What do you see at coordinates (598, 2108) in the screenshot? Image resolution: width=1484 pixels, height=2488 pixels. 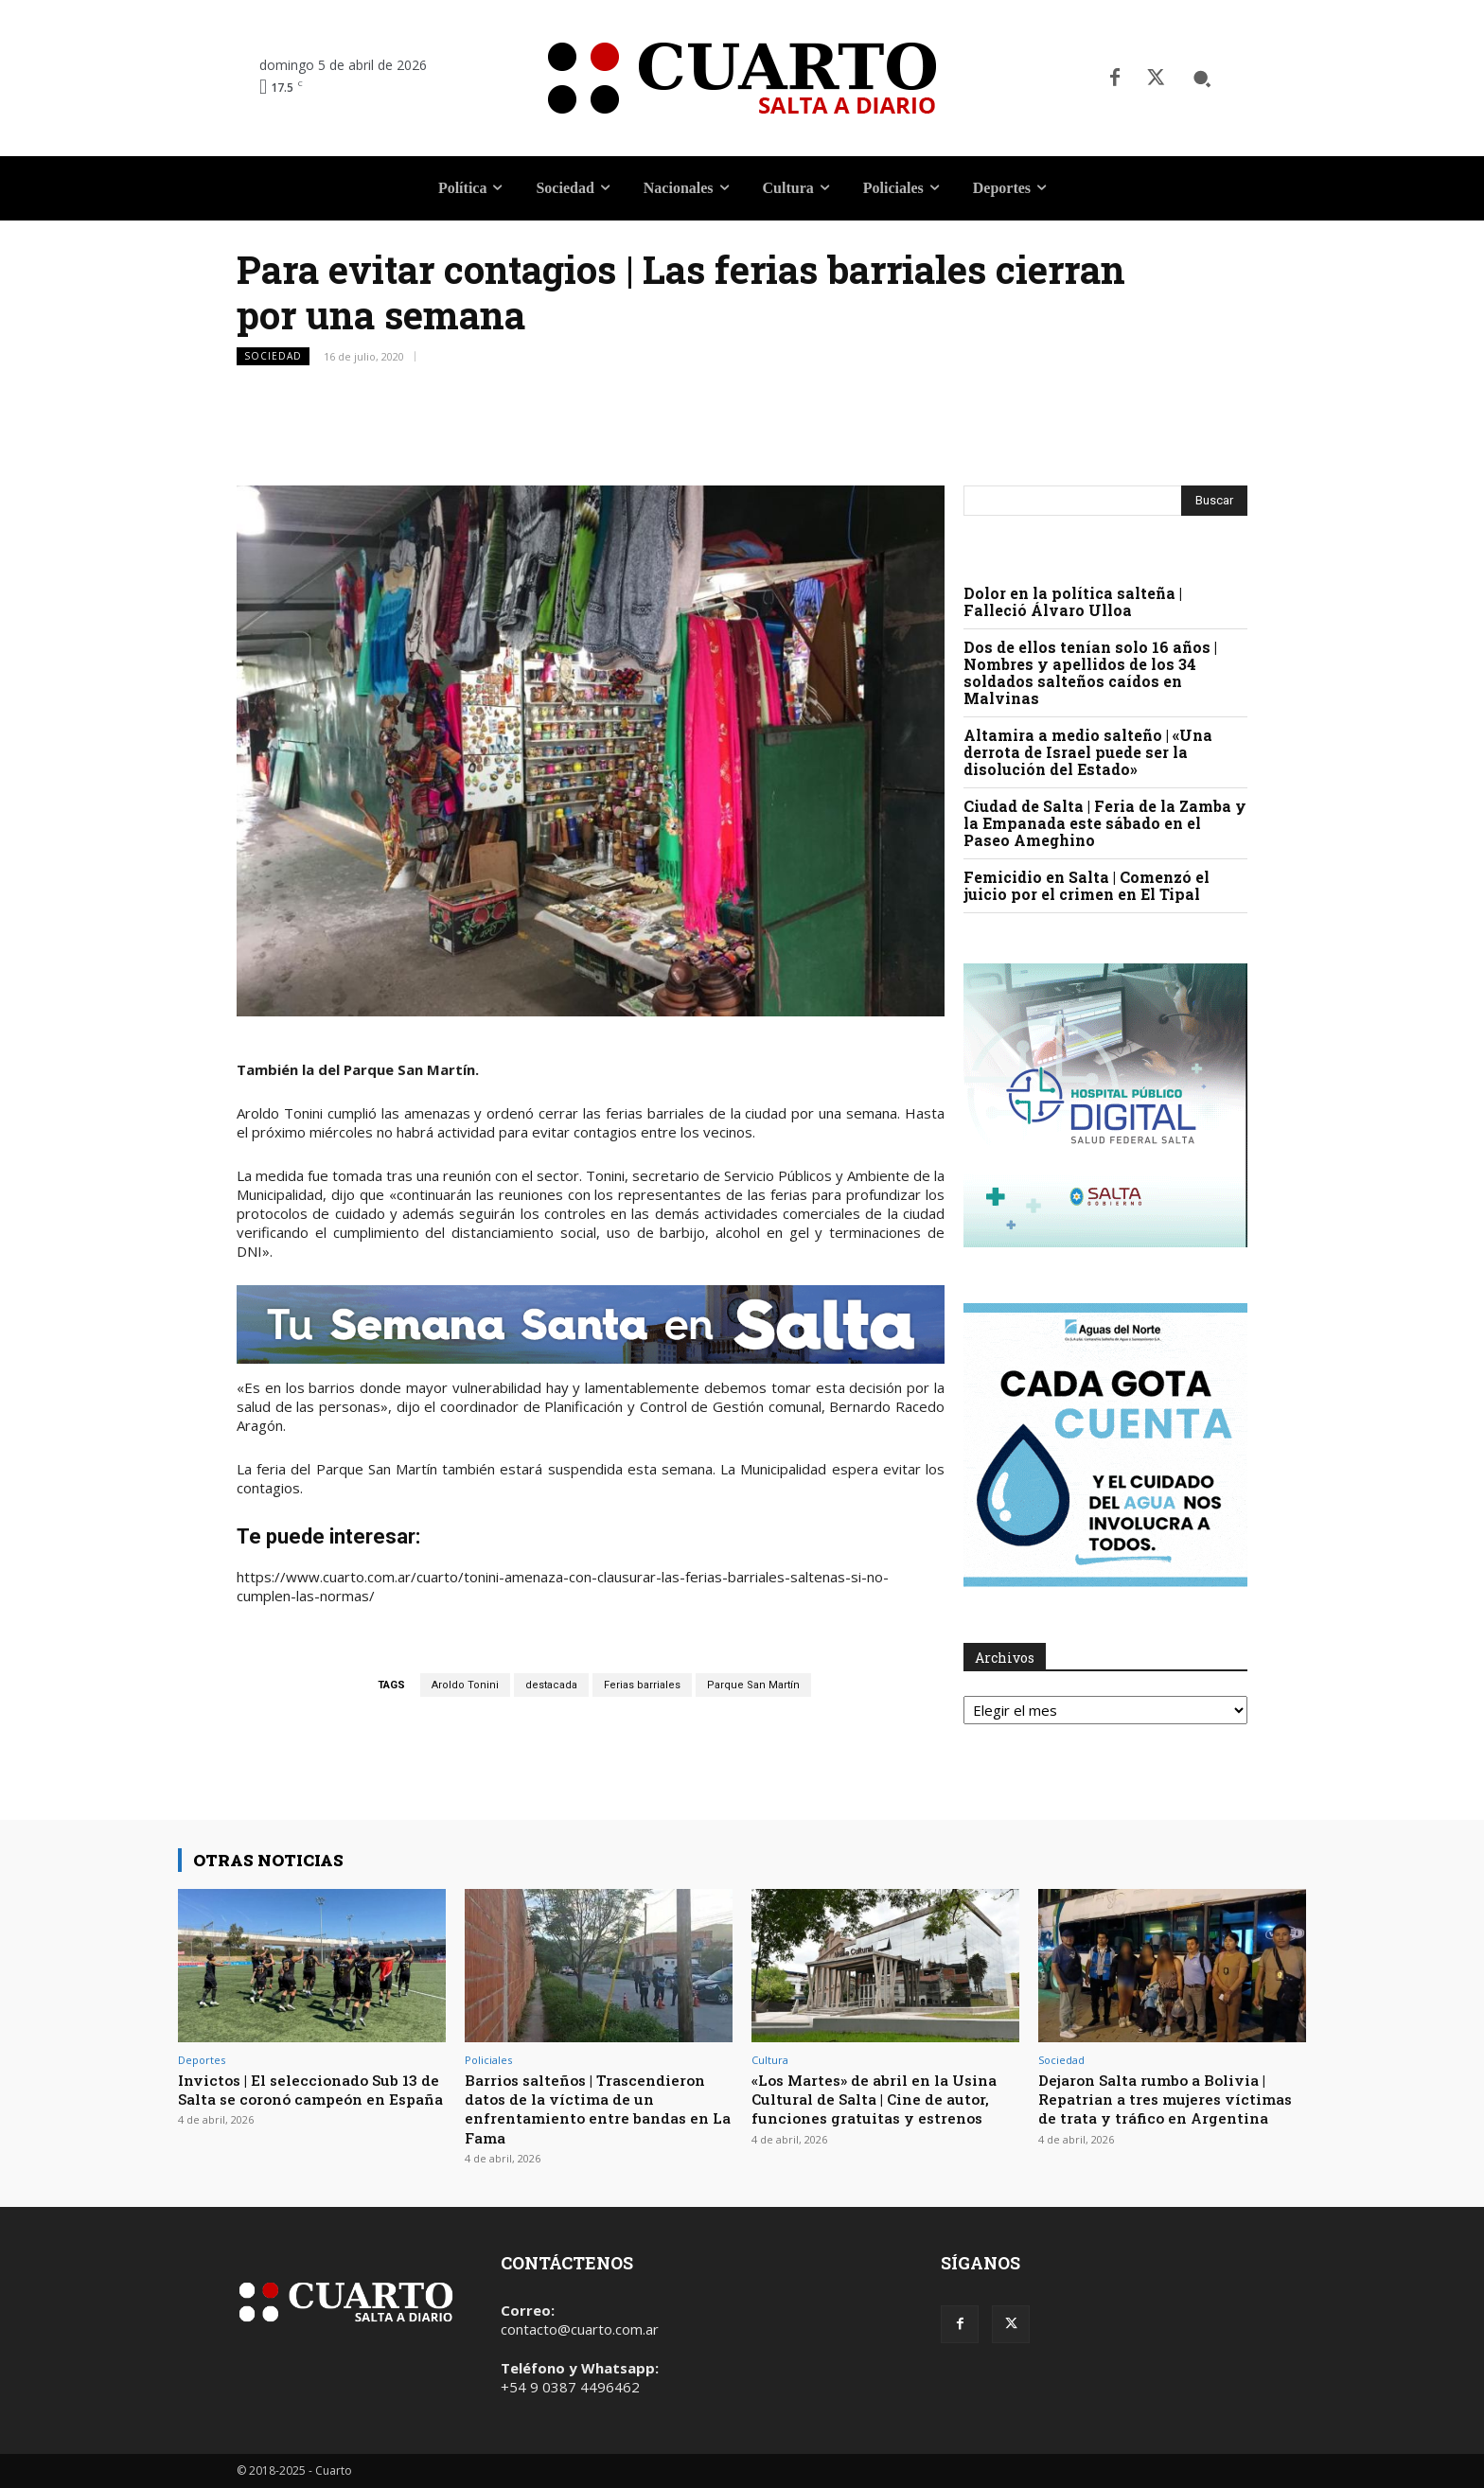 I see `Barrios salteños | Trascendieron datos de la víctima de un enfrentamiento entre bandas en La Fama` at bounding box center [598, 2108].